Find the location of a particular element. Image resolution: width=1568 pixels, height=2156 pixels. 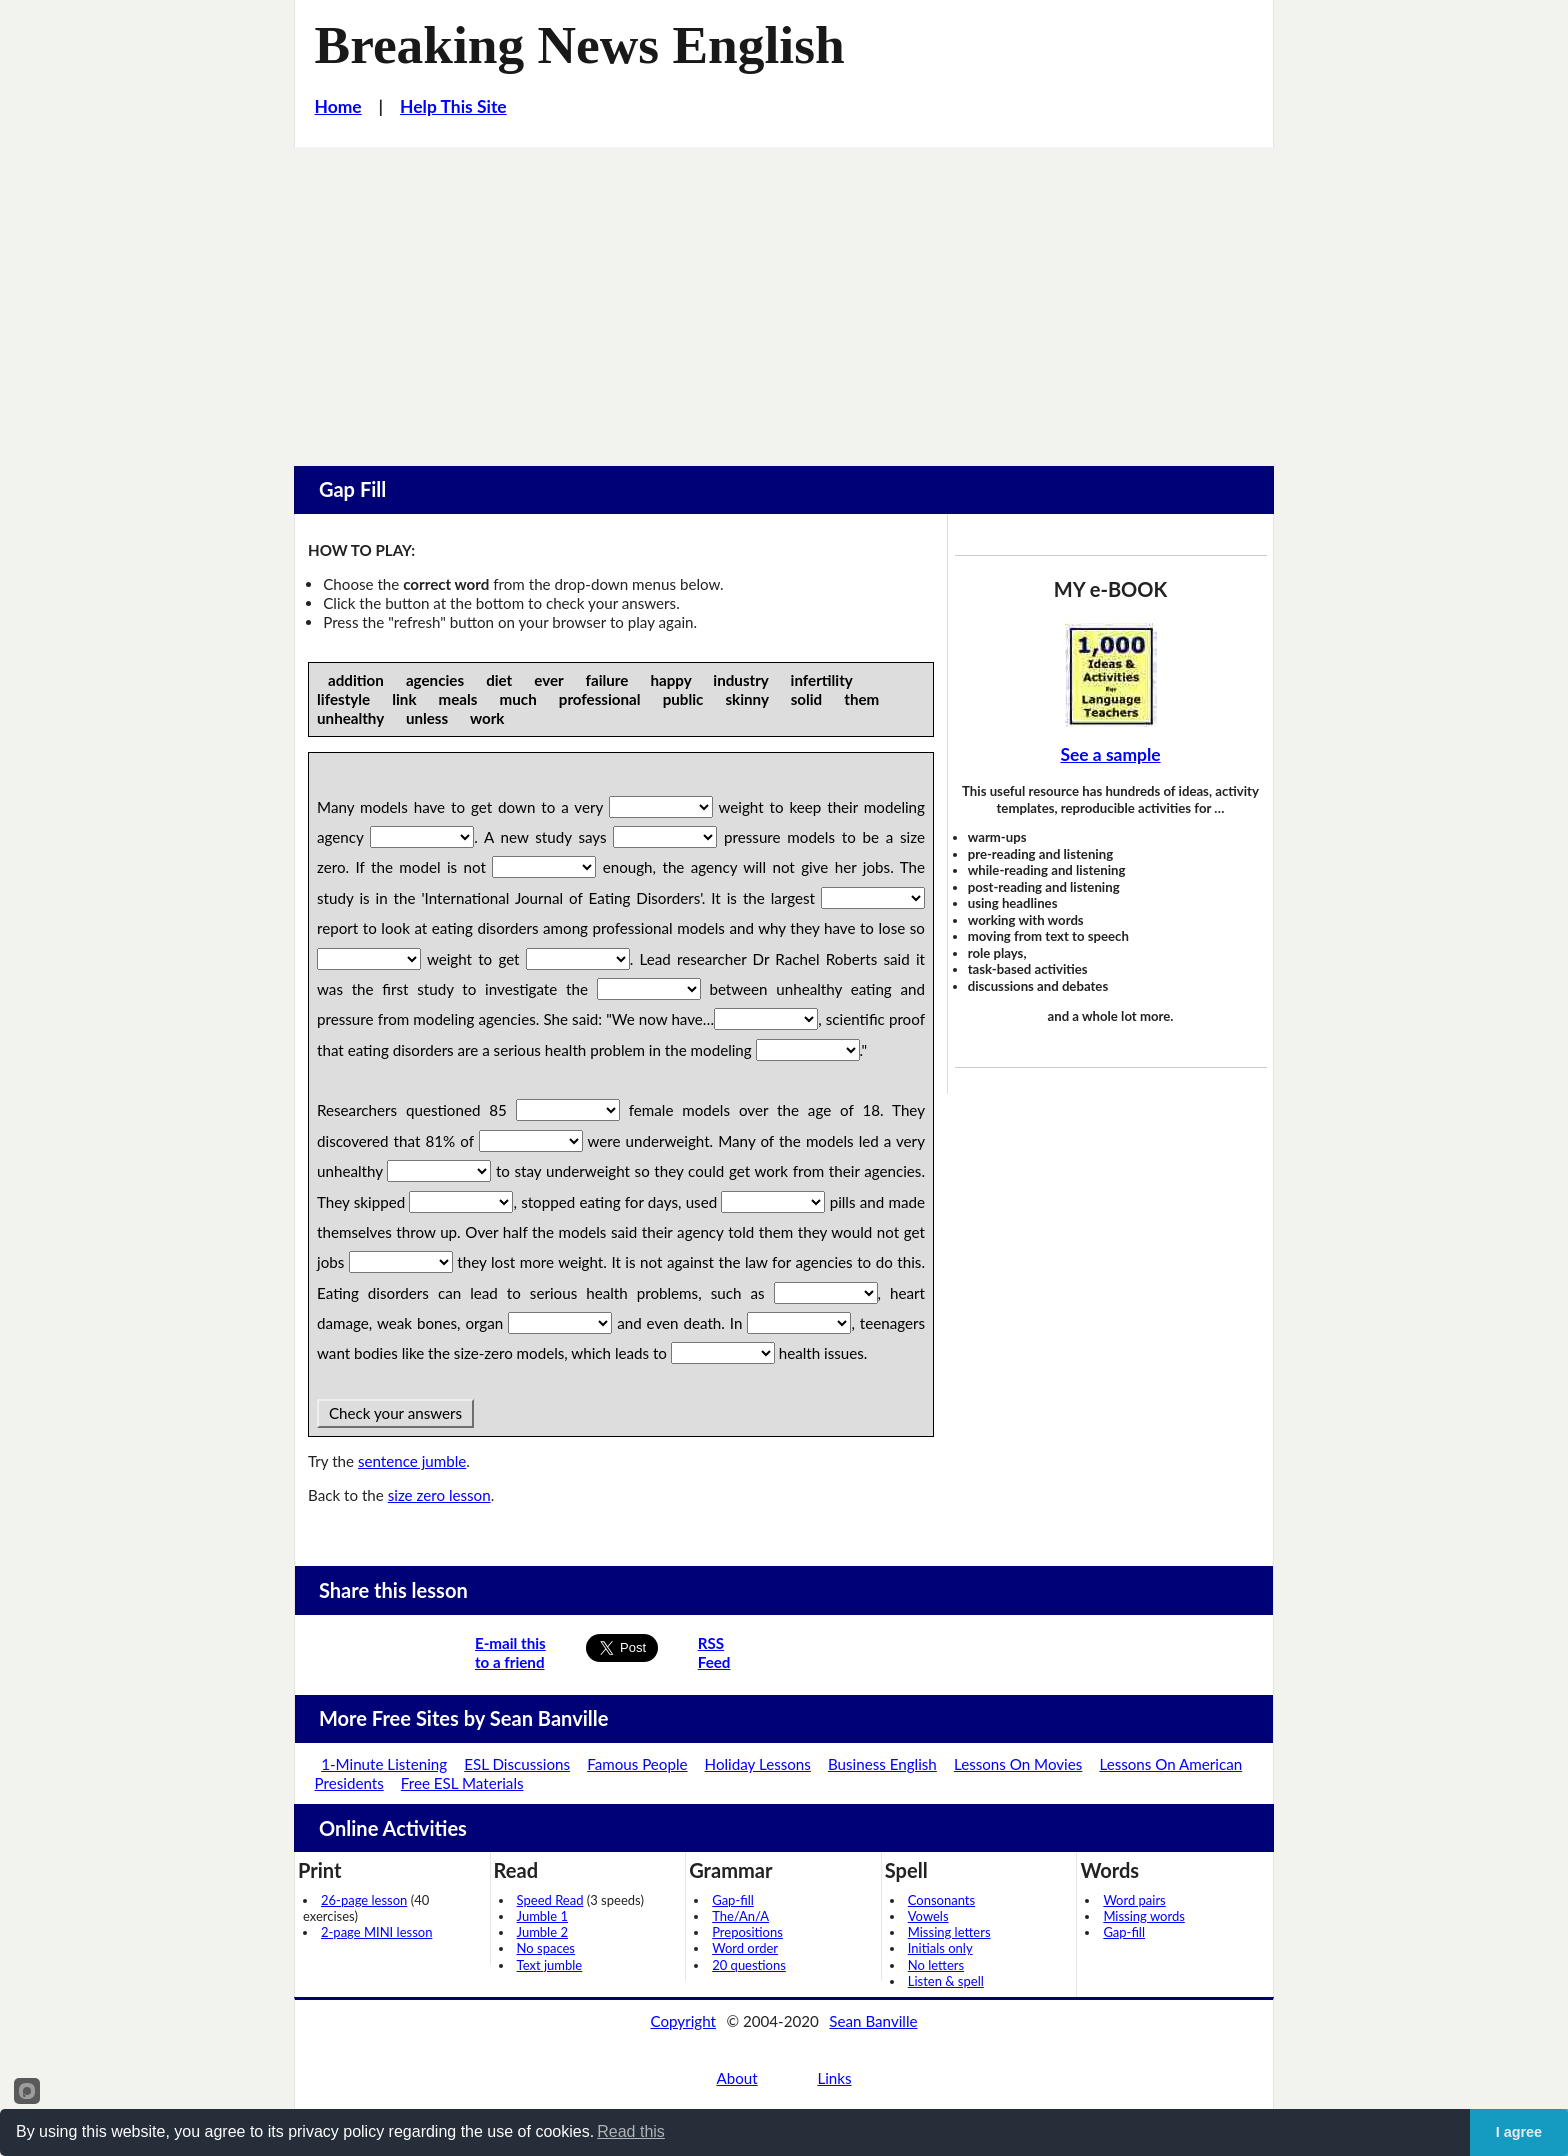

Check your answers is located at coordinates (395, 1413).